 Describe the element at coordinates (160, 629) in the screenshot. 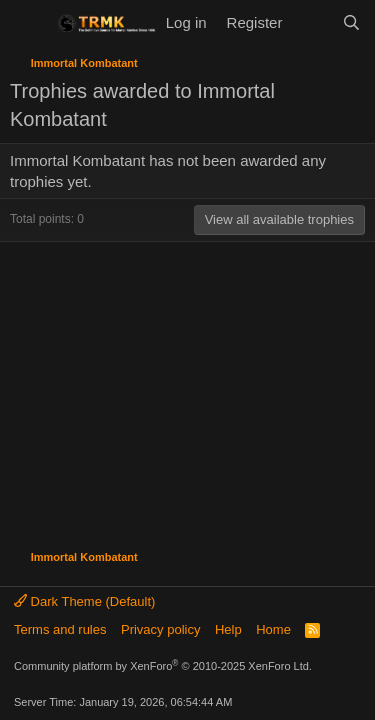

I see `Privacy policy` at that location.